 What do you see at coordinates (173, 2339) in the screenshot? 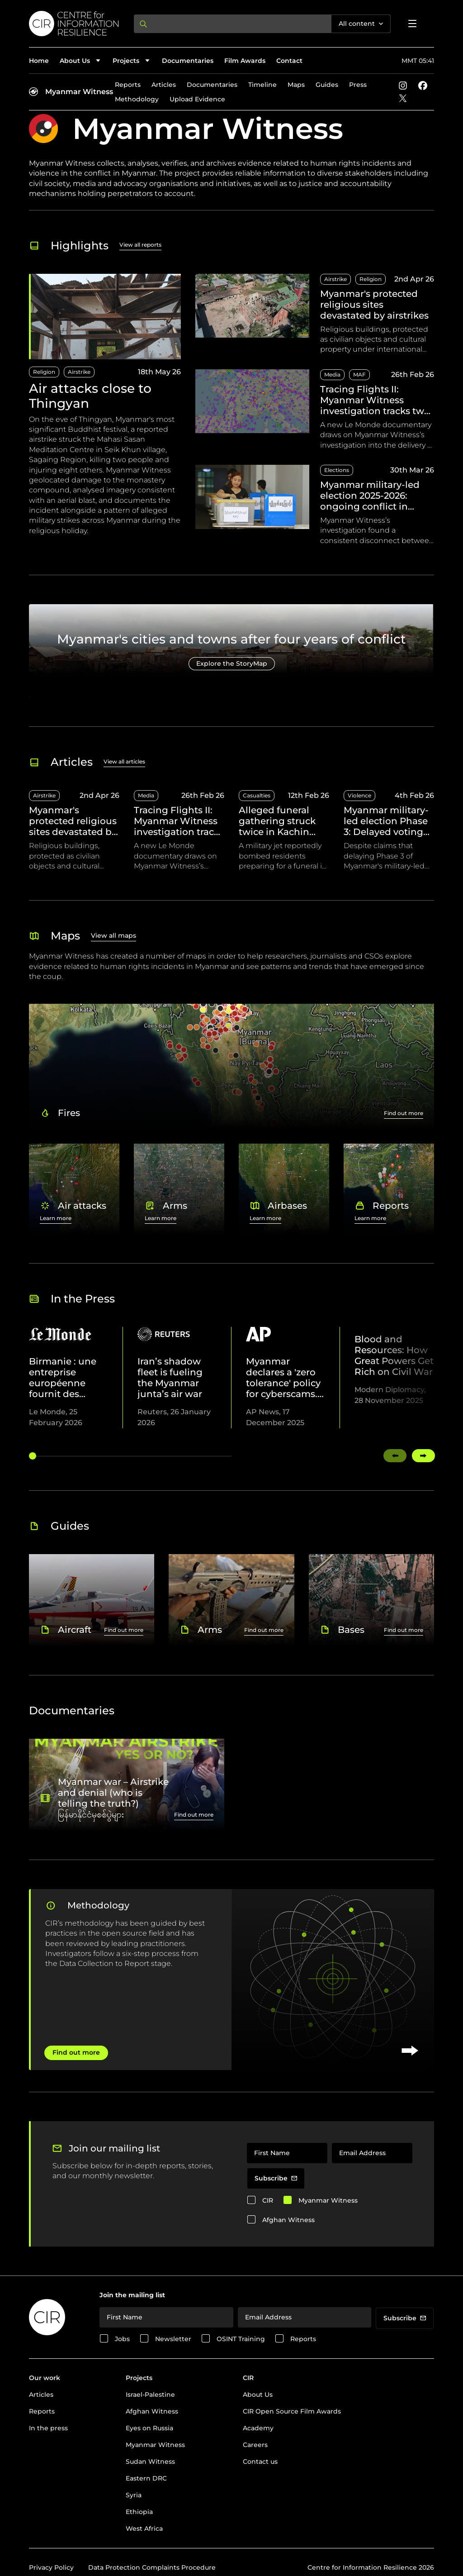
I see `Newsletter` at bounding box center [173, 2339].